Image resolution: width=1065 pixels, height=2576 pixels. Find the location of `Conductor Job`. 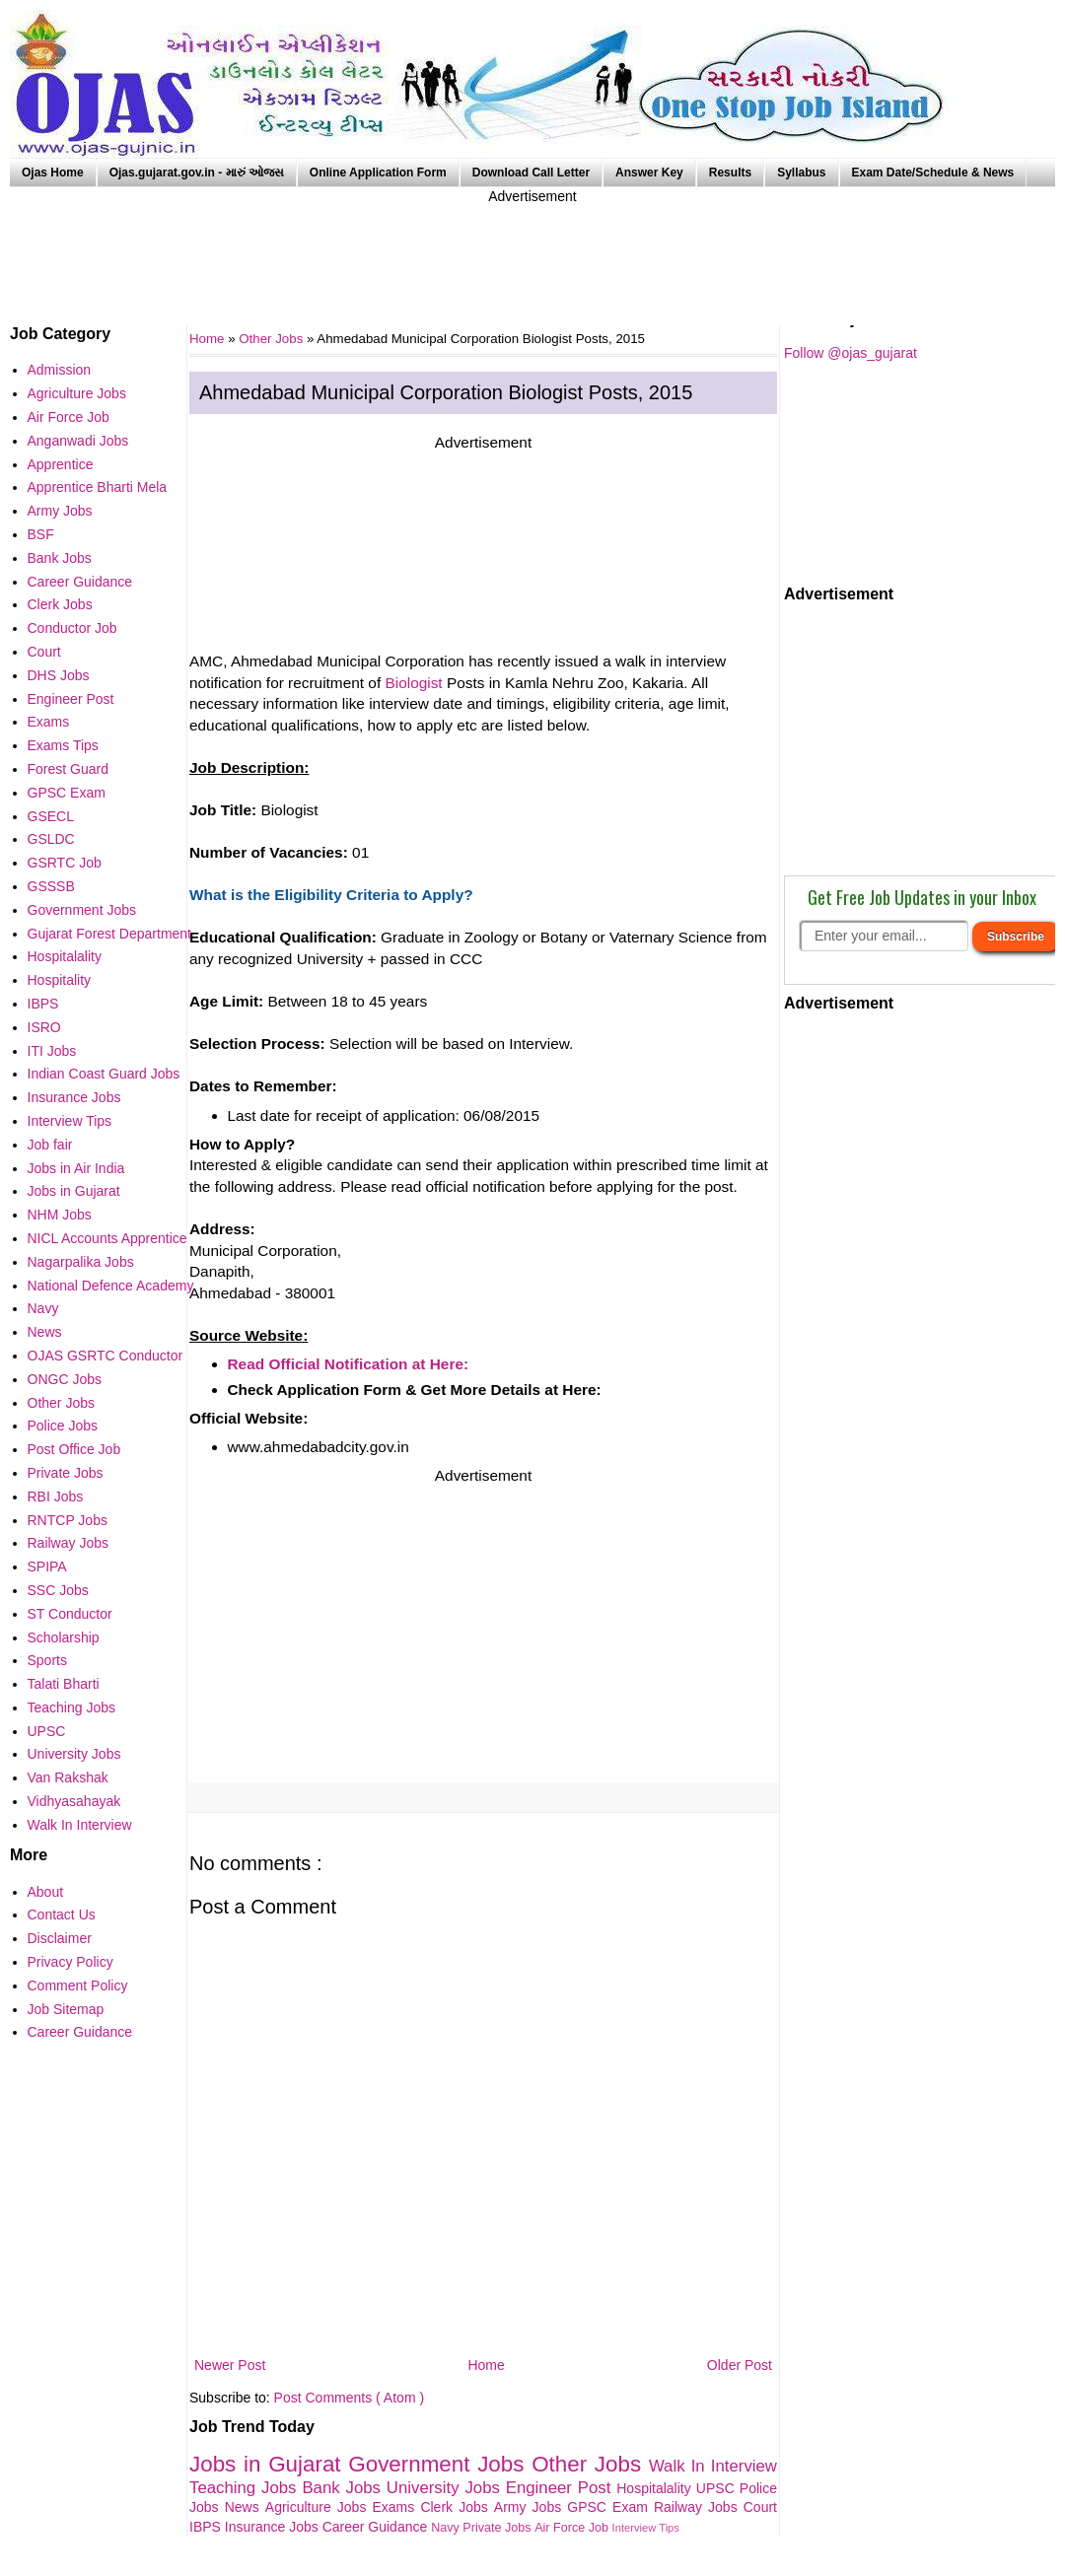

Conductor Job is located at coordinates (72, 628).